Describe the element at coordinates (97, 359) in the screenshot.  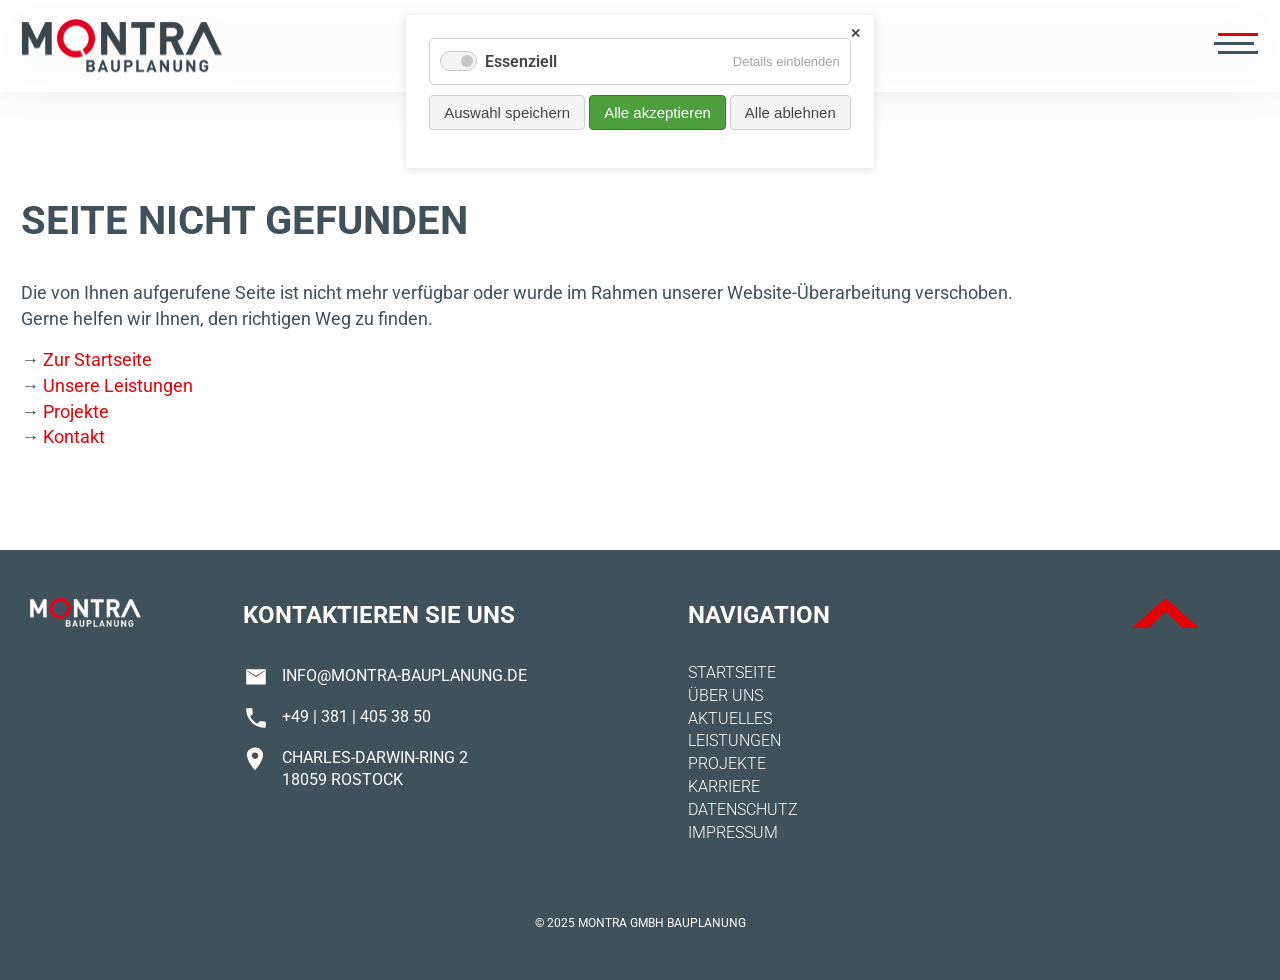
I see `Zur Startseite` at that location.